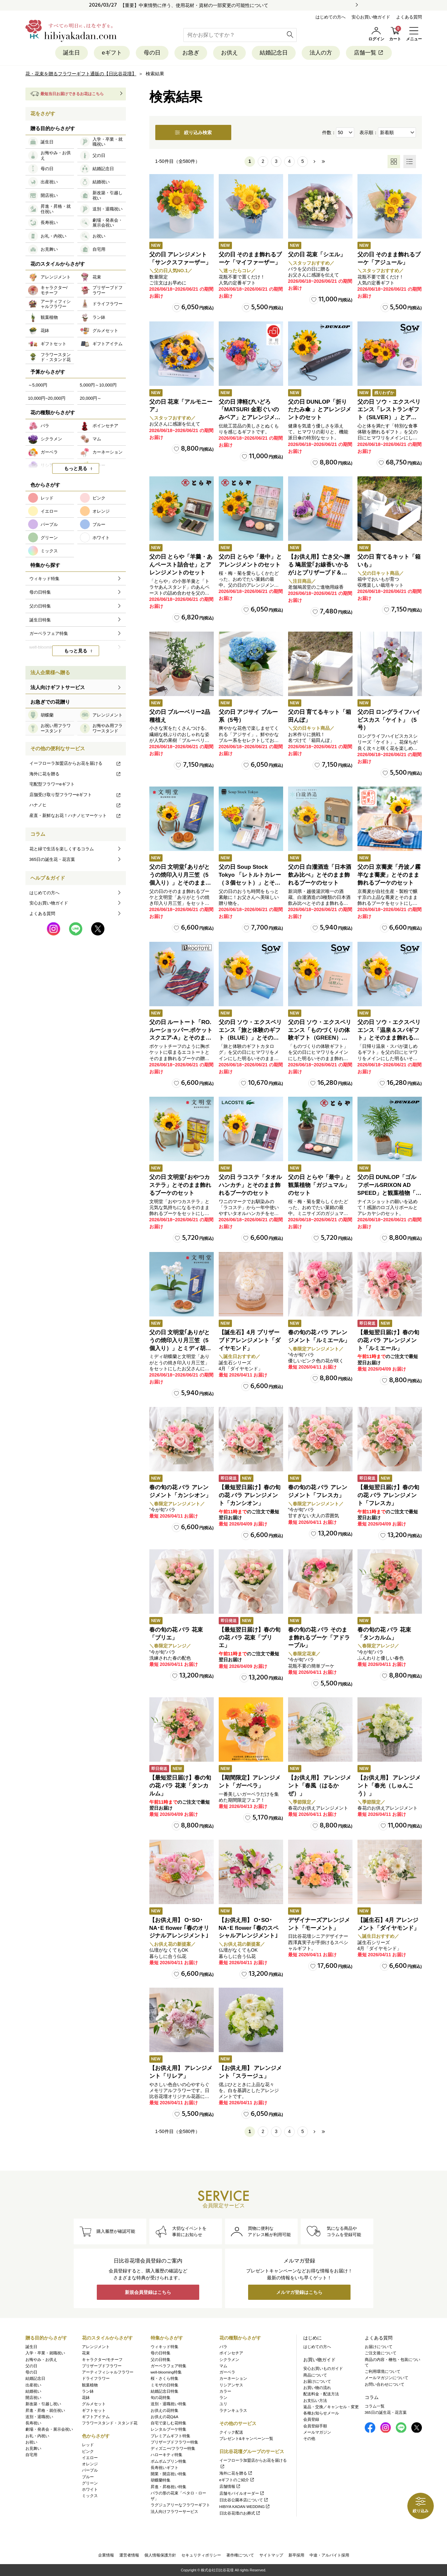 The width and height of the screenshot is (447, 2576). What do you see at coordinates (45, 2353) in the screenshot?
I see `入学・卒業・就職祝い` at bounding box center [45, 2353].